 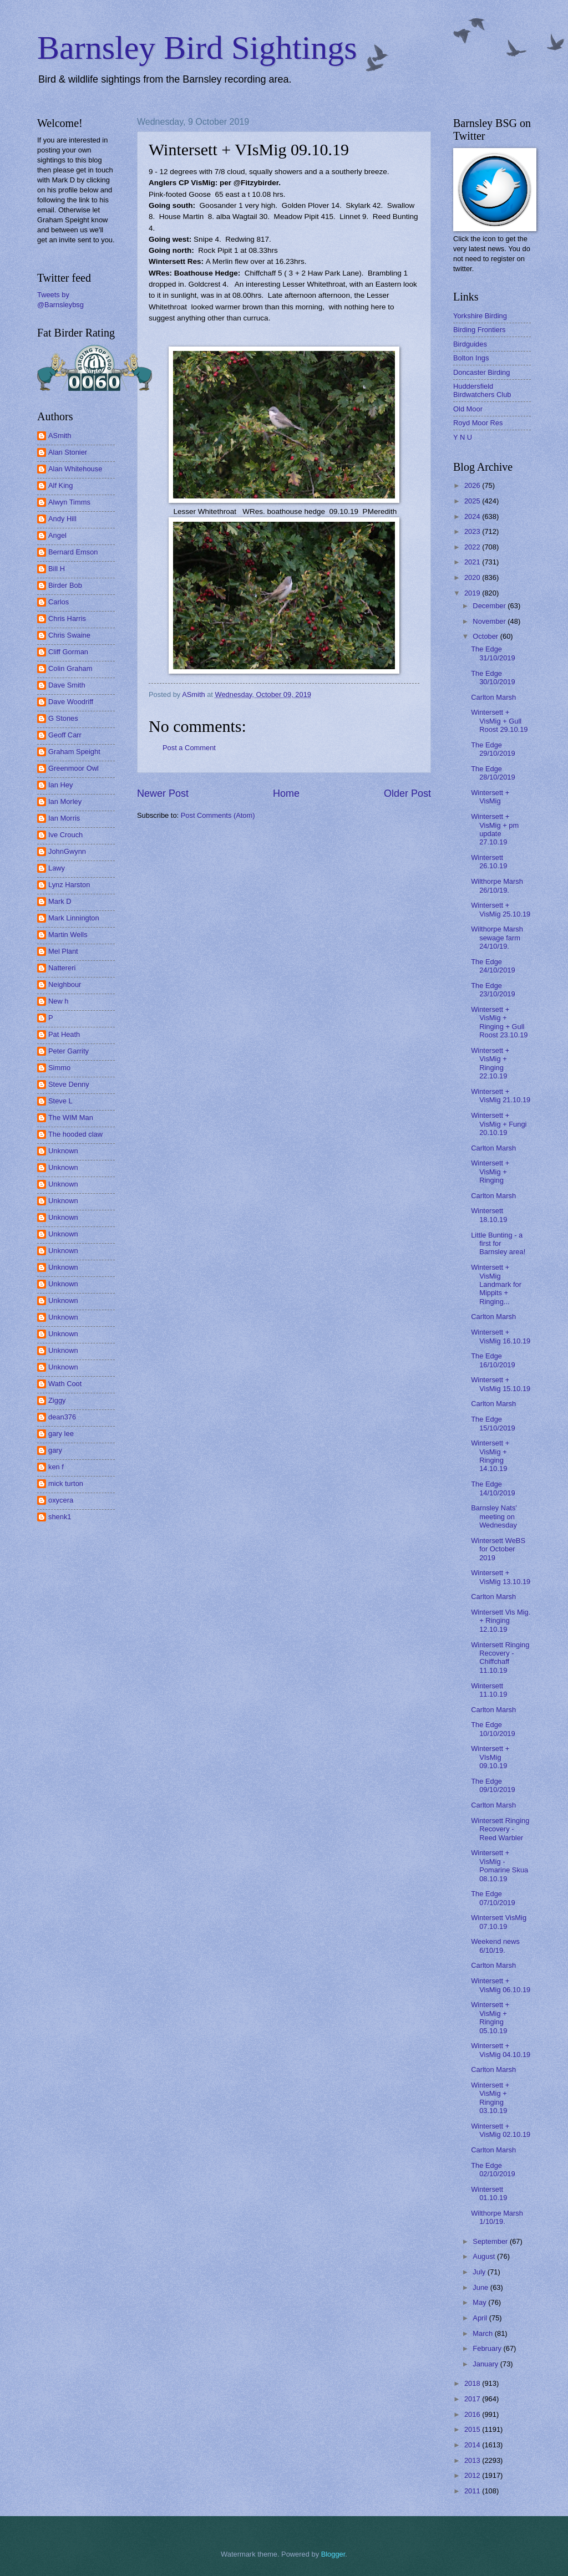 What do you see at coordinates (489, 861) in the screenshot?
I see `Wintersett 26.10.19` at bounding box center [489, 861].